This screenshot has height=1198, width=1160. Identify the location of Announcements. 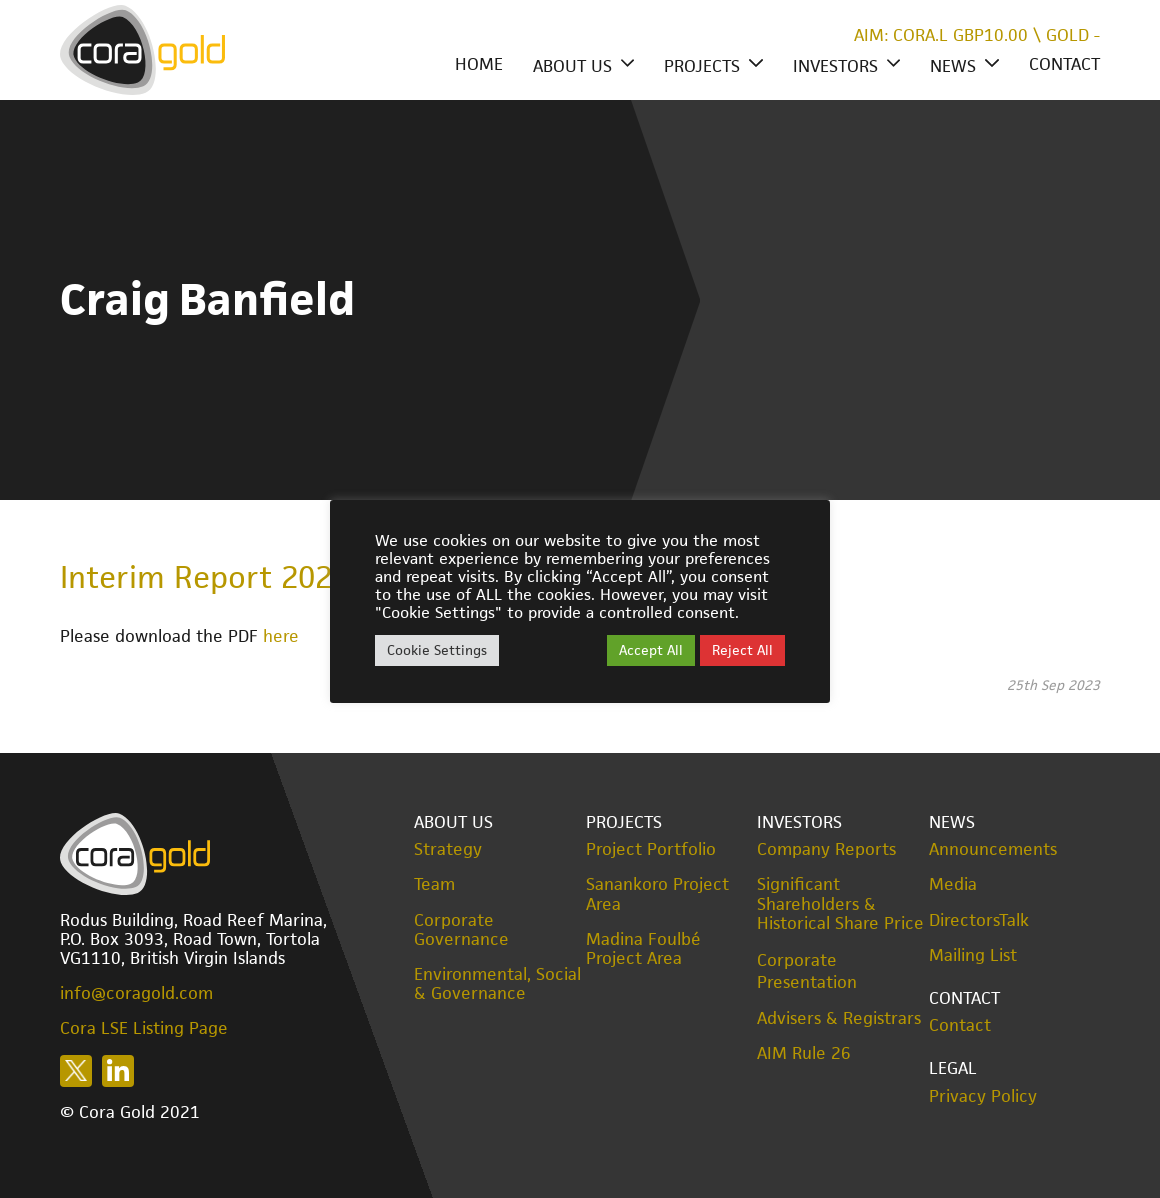
(993, 849).